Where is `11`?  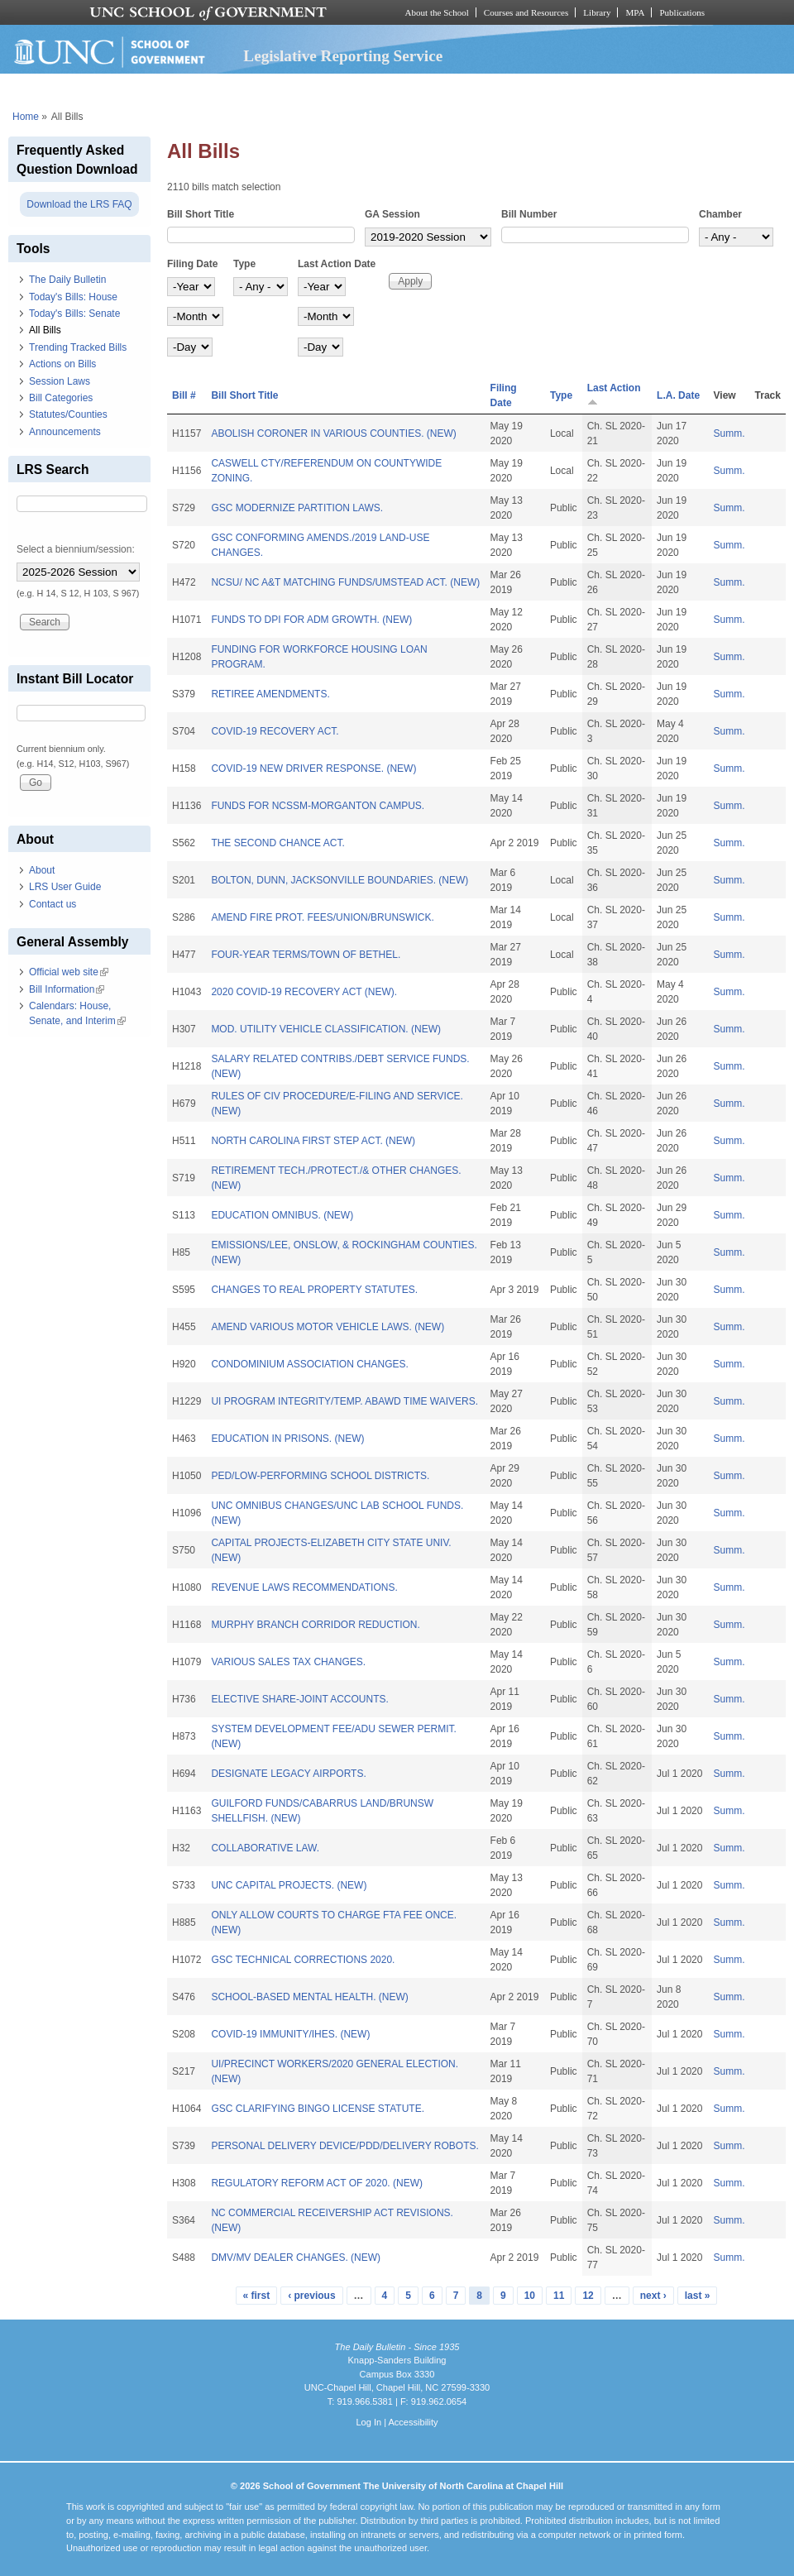
11 is located at coordinates (558, 2295).